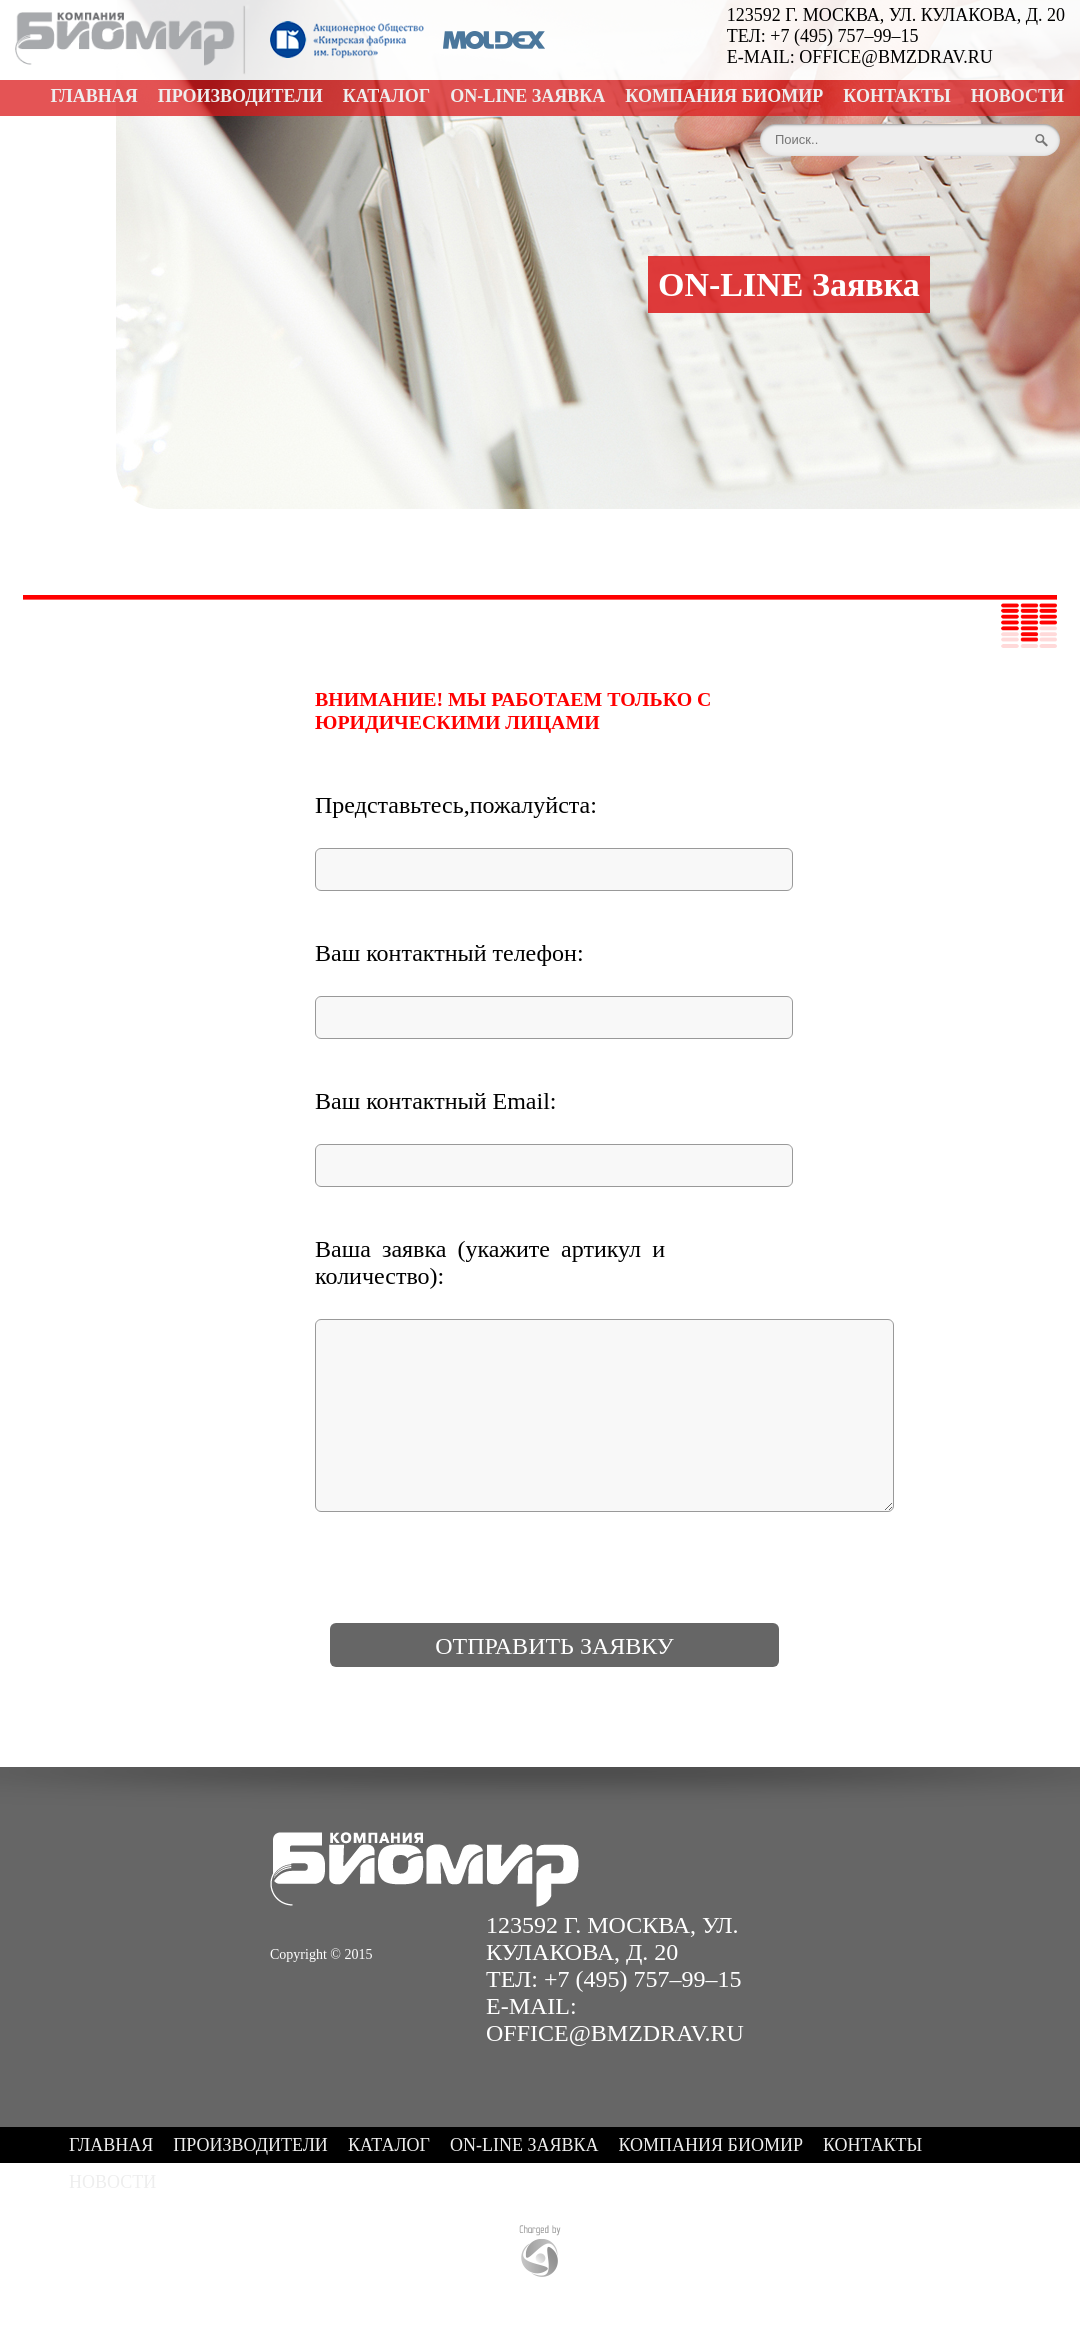 The width and height of the screenshot is (1080, 2332). Describe the element at coordinates (449, 953) in the screenshot. I see `Ваш контактный телефон:` at that location.